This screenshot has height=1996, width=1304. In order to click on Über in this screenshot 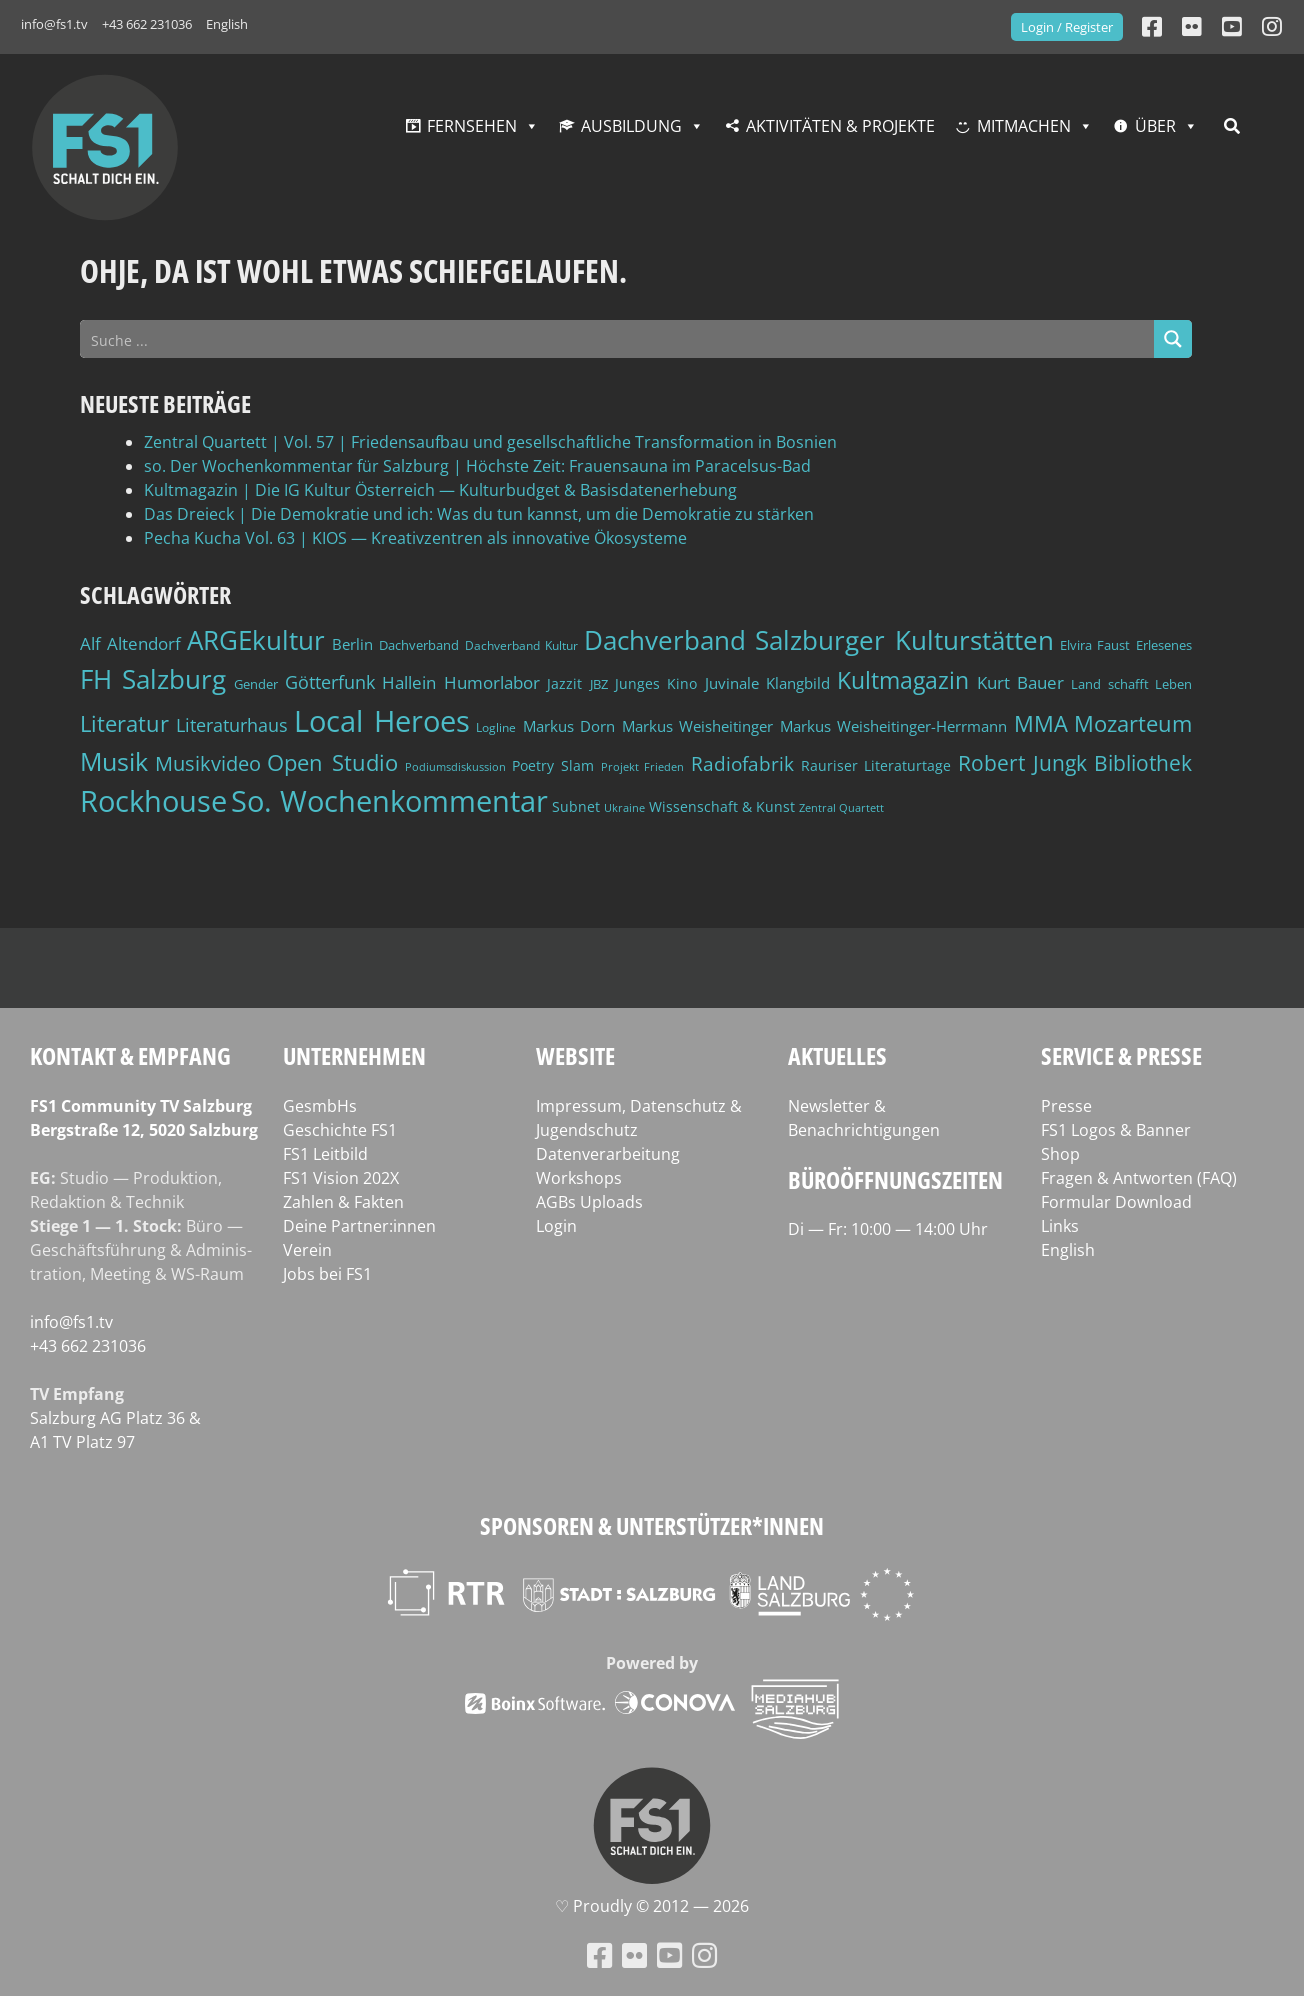, I will do `click(1155, 126)`.